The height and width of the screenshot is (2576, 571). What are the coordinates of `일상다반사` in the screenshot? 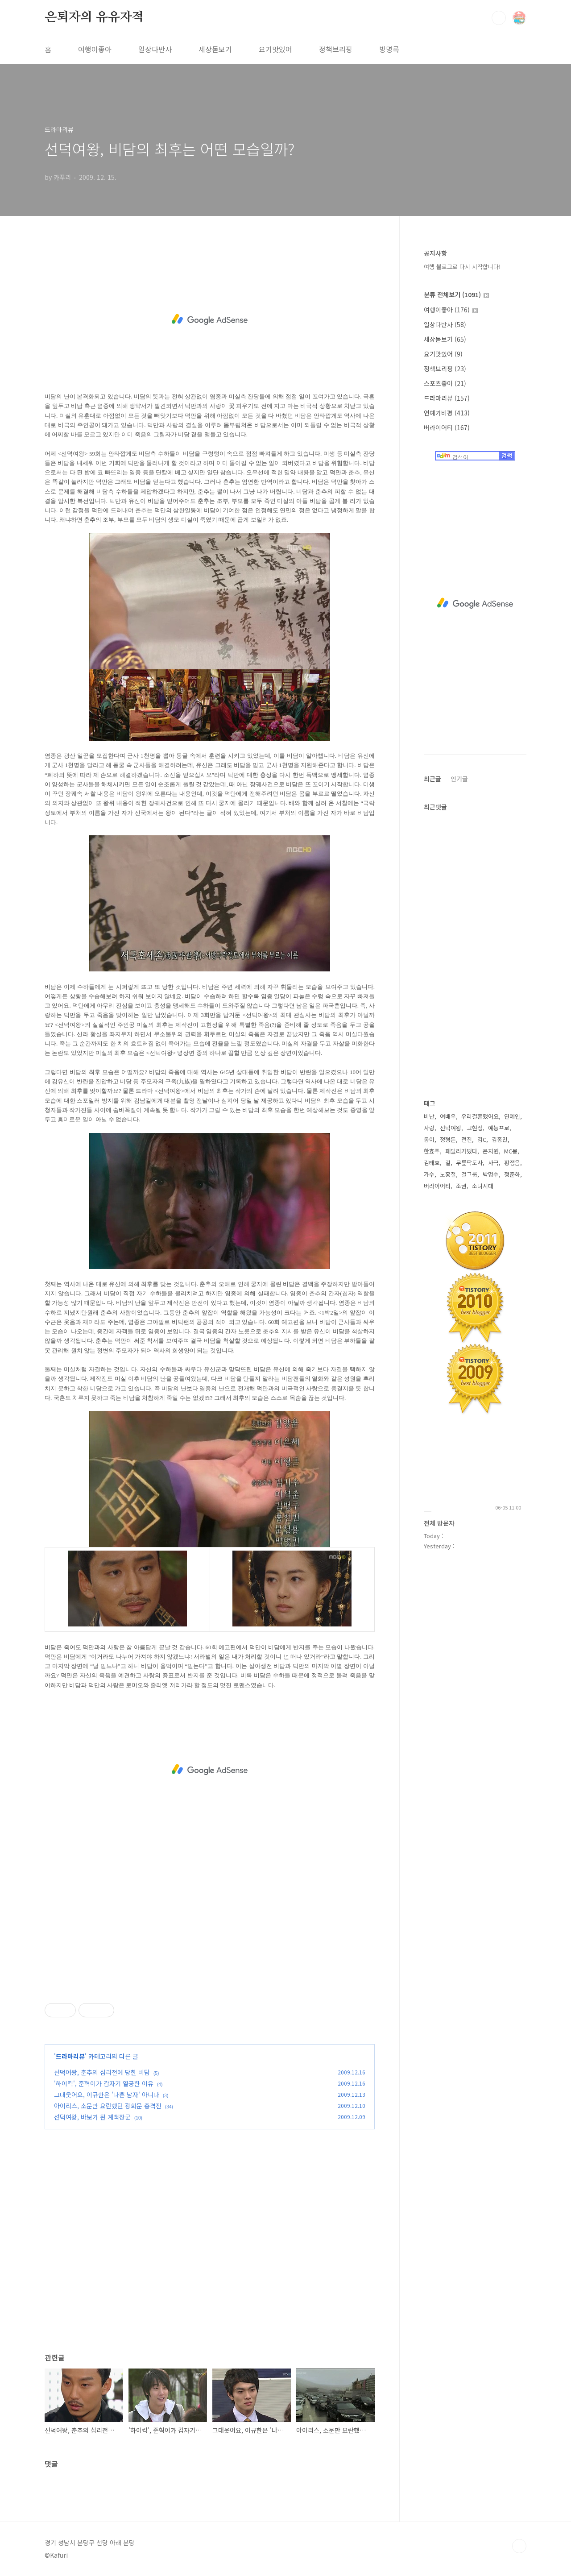 It's located at (155, 49).